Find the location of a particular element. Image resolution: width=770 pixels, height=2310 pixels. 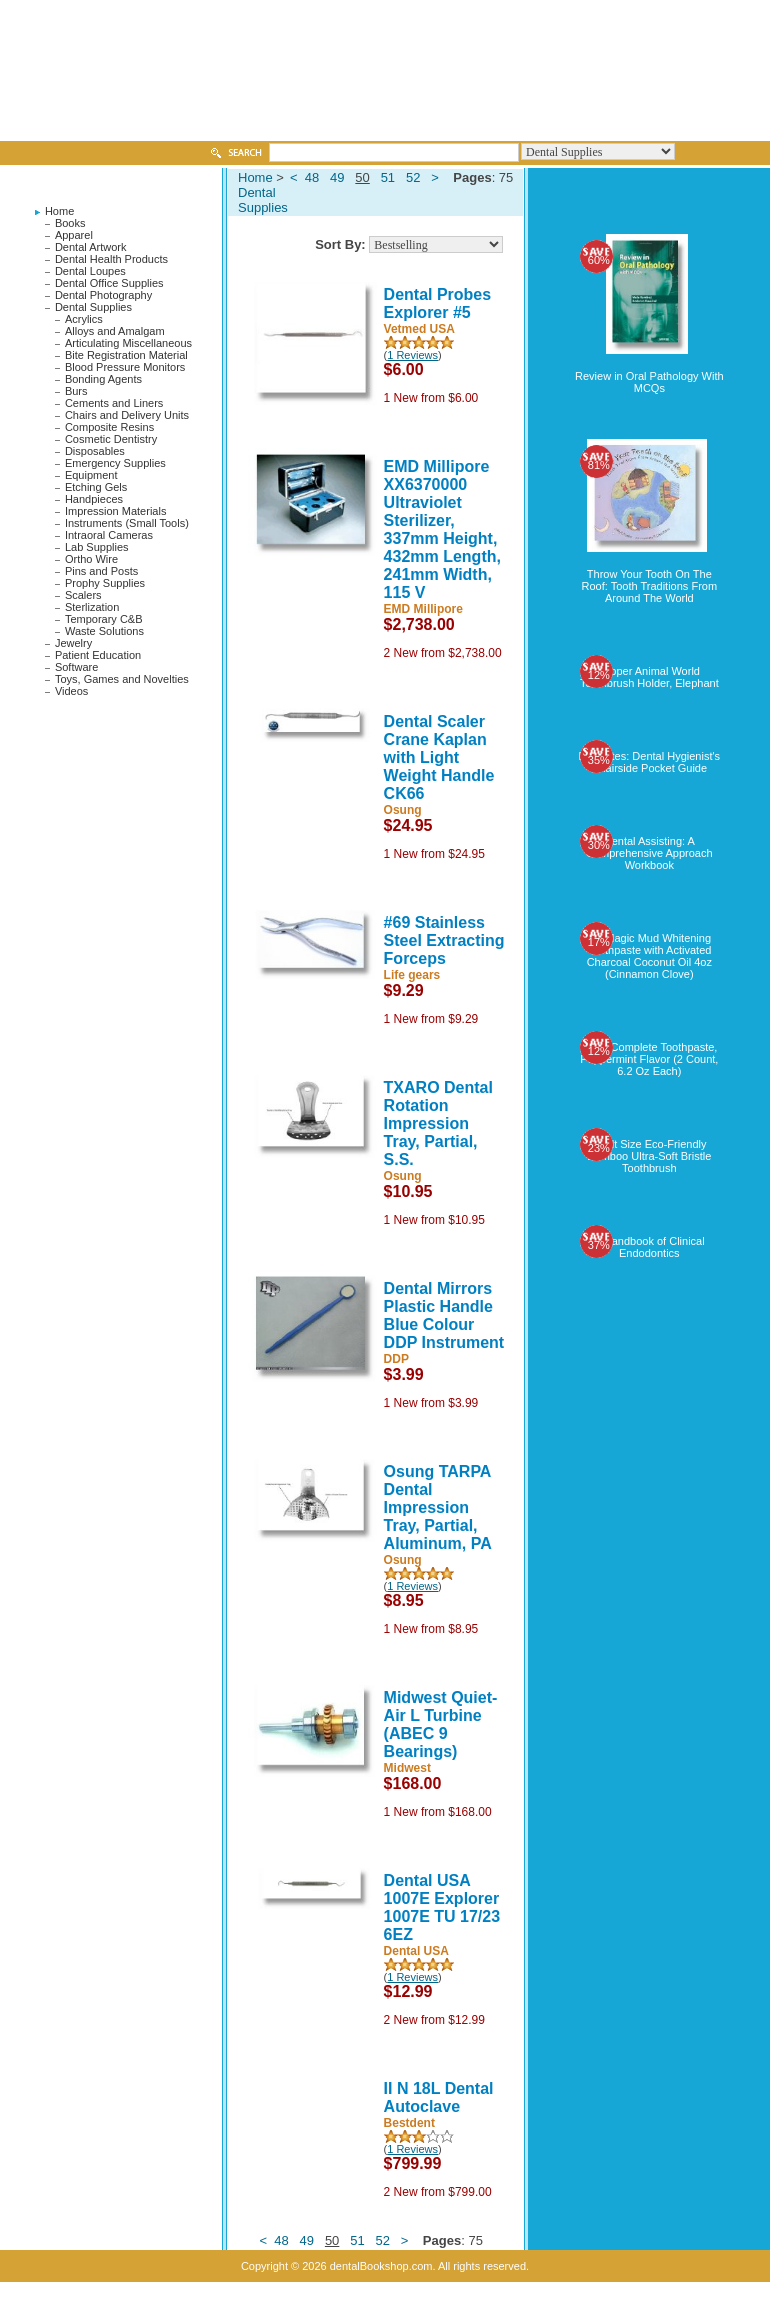

Temporary C&B is located at coordinates (104, 619).